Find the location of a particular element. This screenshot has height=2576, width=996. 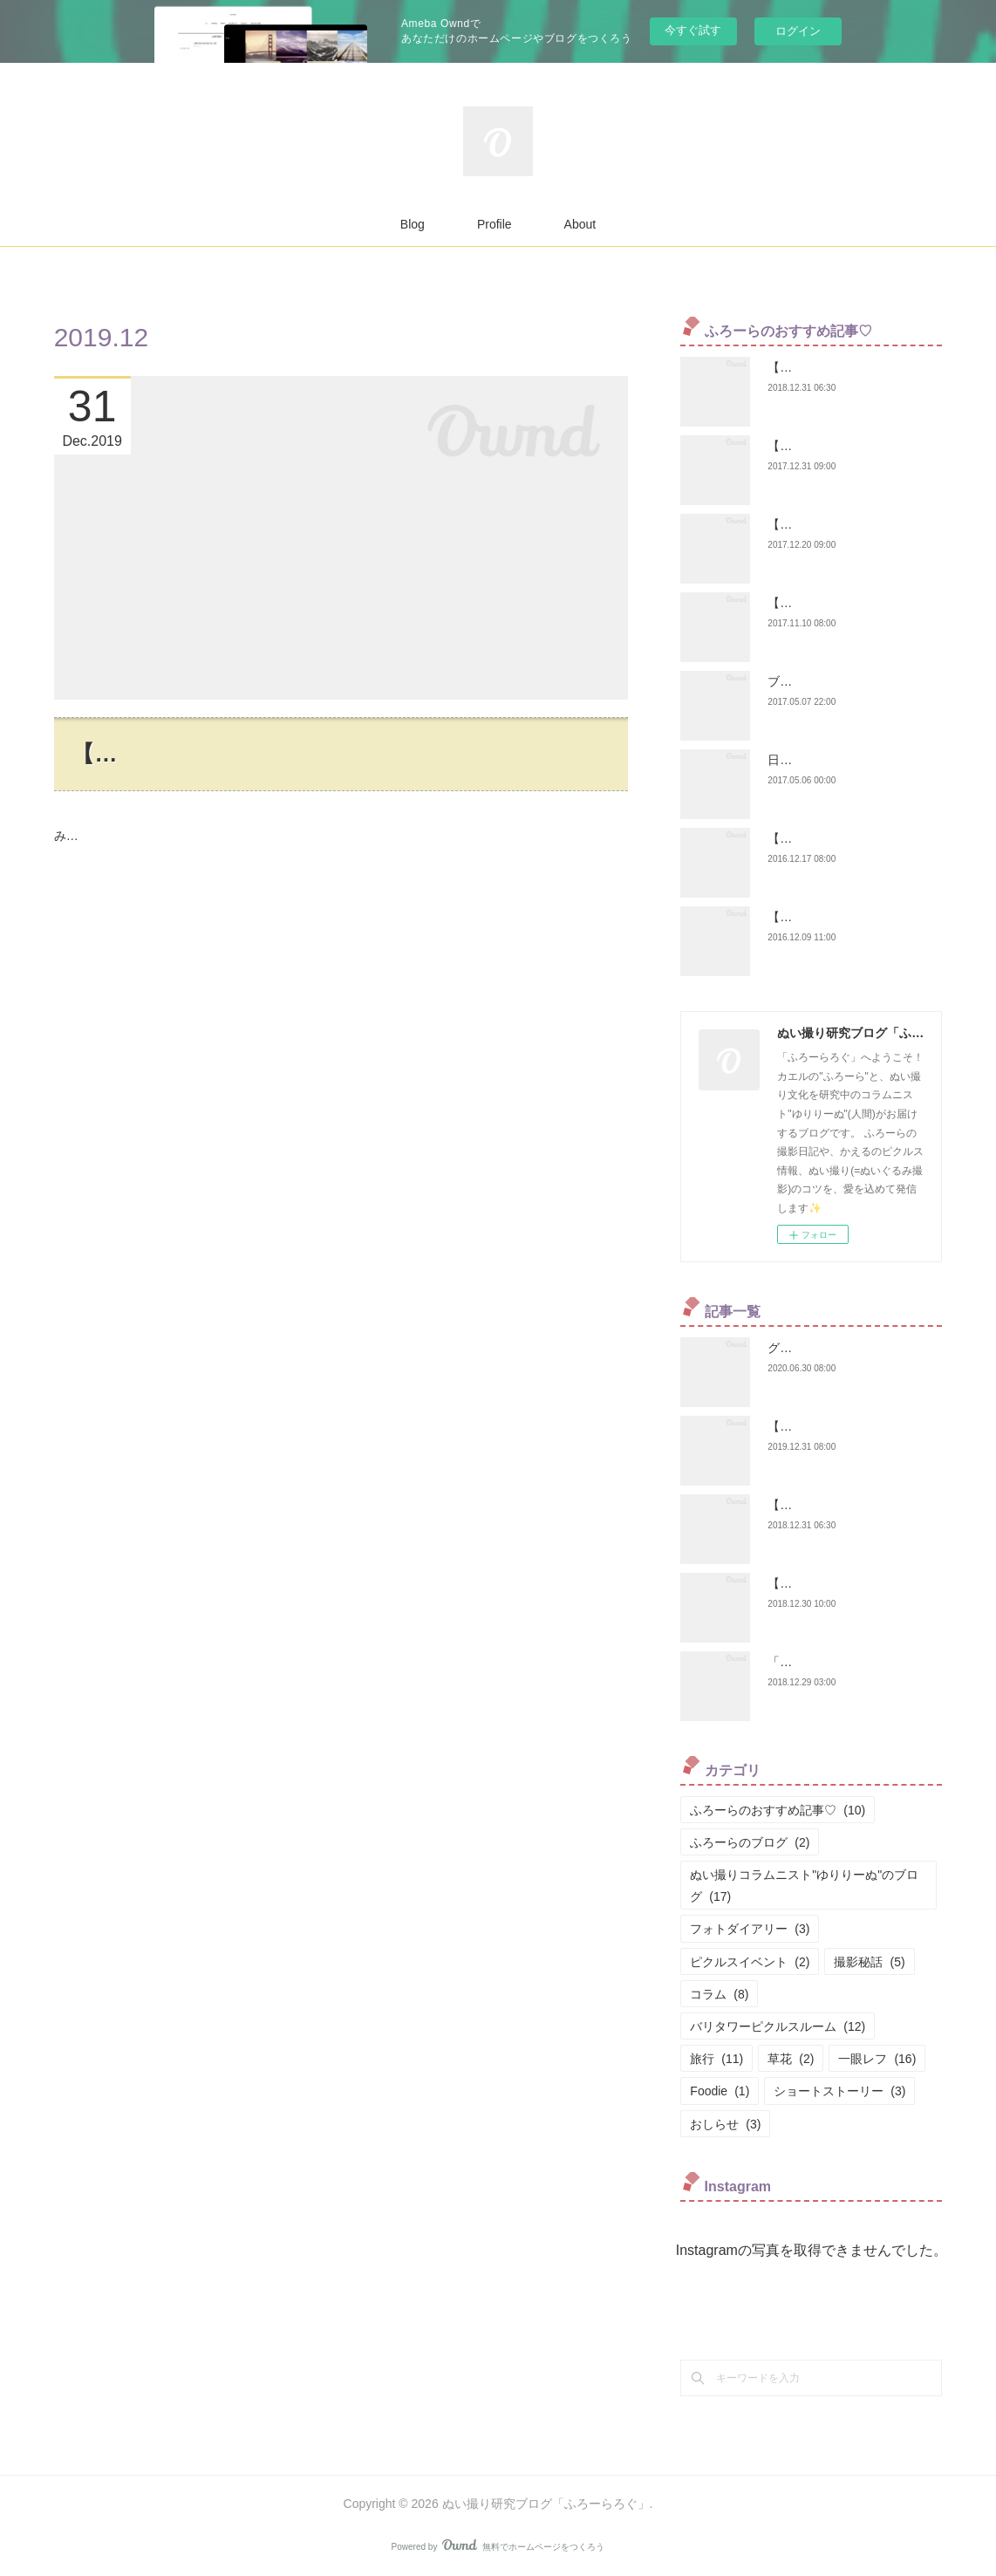

バリタワーピクルスルーム is located at coordinates (777, 2026).